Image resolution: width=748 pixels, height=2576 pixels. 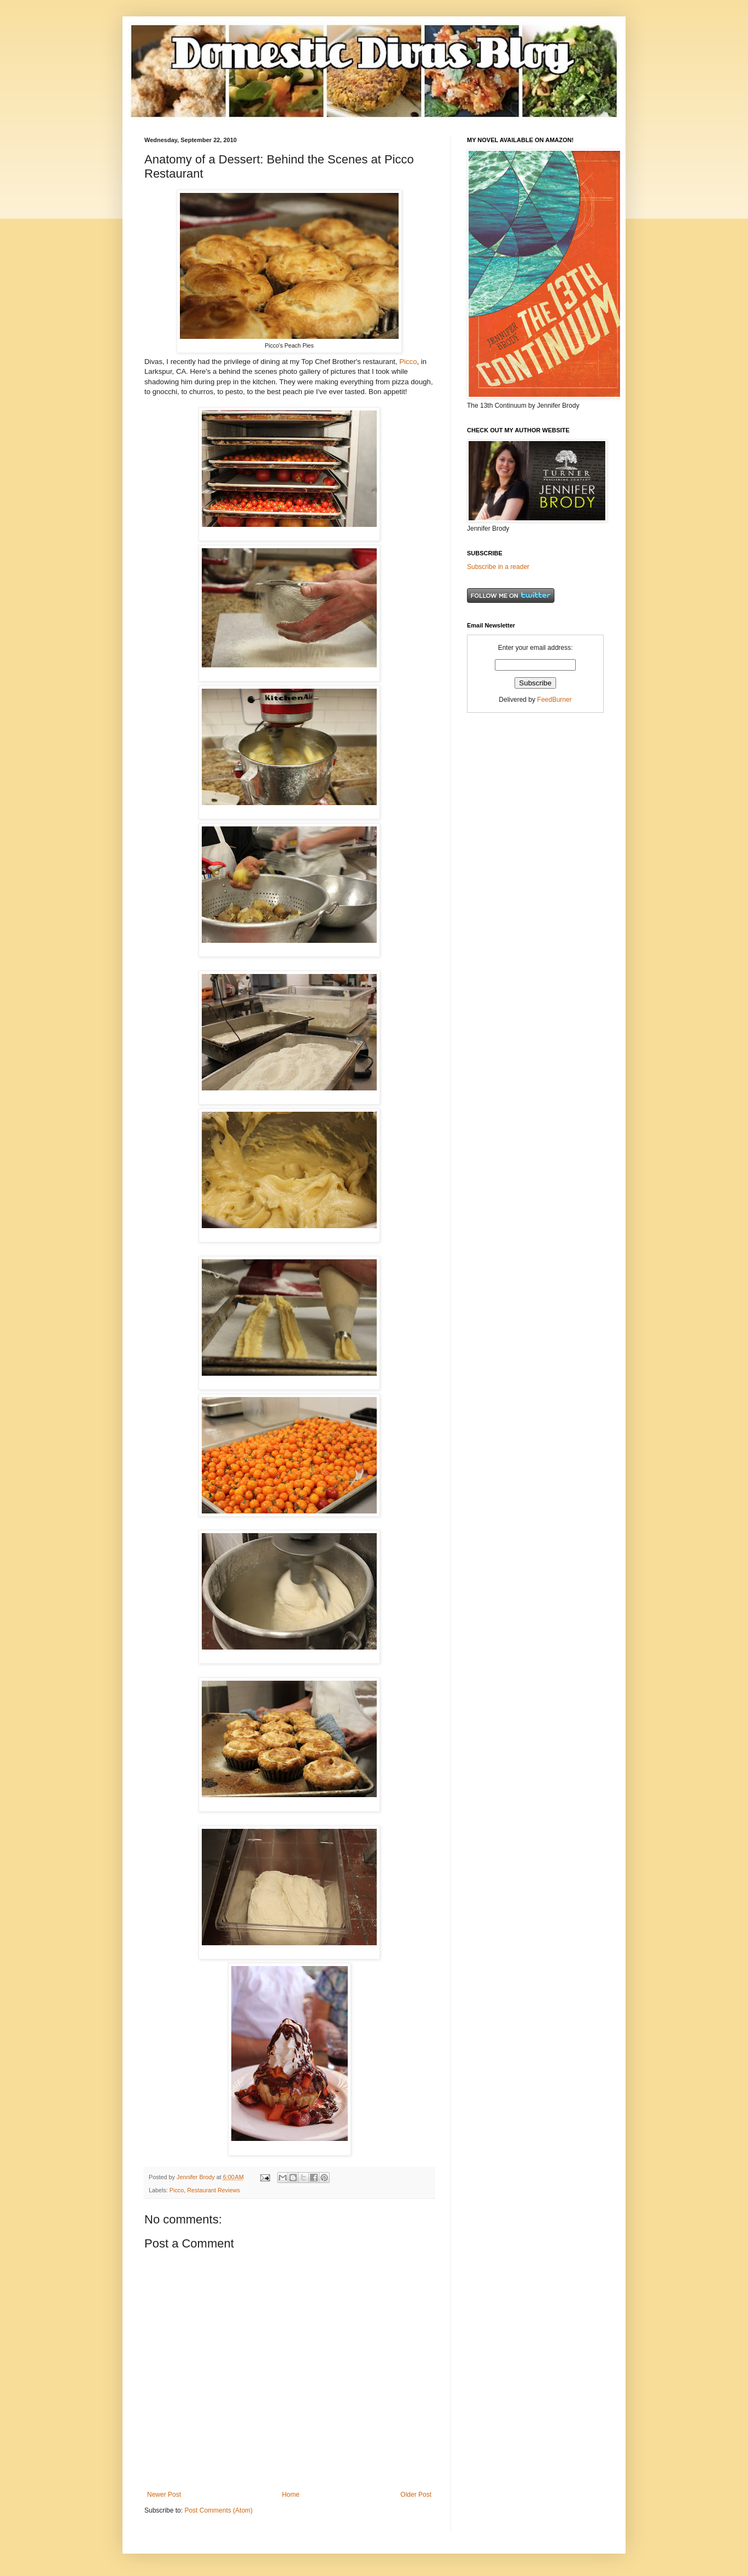 I want to click on Restaurant Reviews, so click(x=213, y=2190).